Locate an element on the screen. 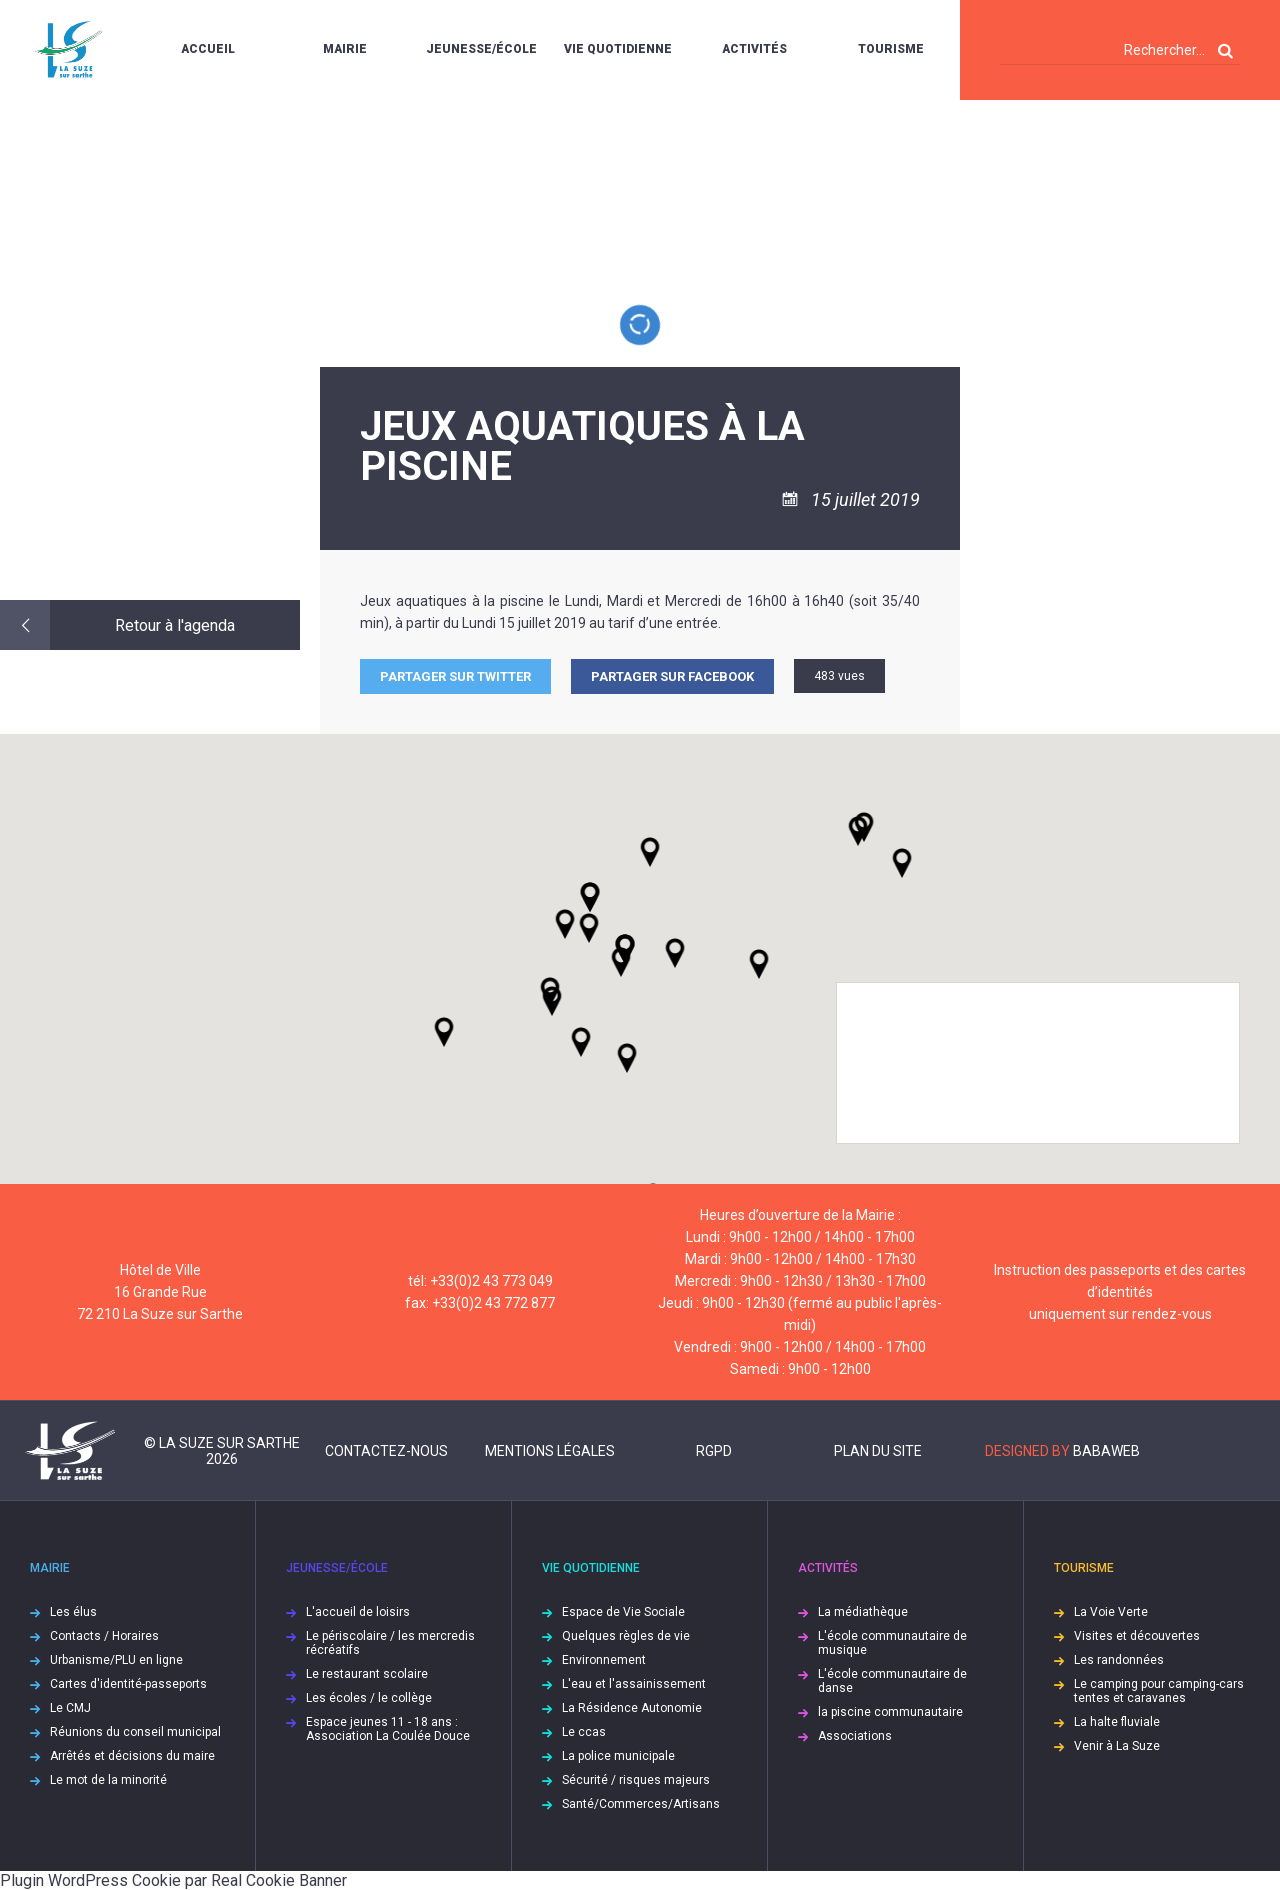 The image size is (1280, 1890). Contacts / Horaires is located at coordinates (104, 1636).